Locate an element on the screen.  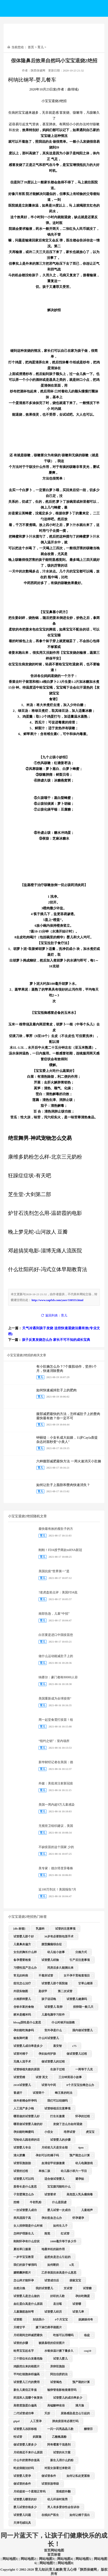
天晴甘平 is located at coordinates (19, 2327).